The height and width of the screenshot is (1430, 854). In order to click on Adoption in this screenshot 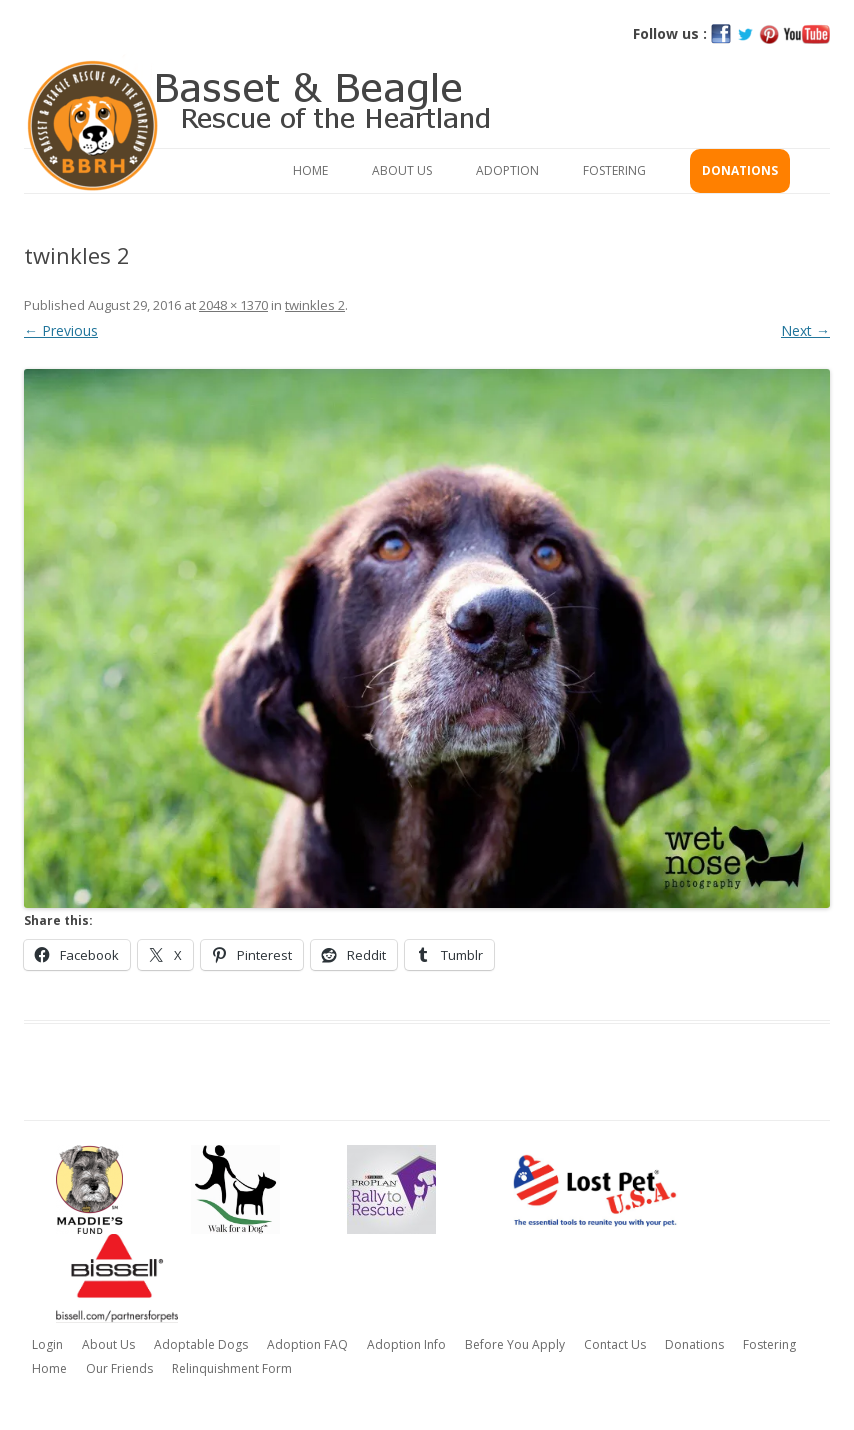, I will do `click(507, 170)`.